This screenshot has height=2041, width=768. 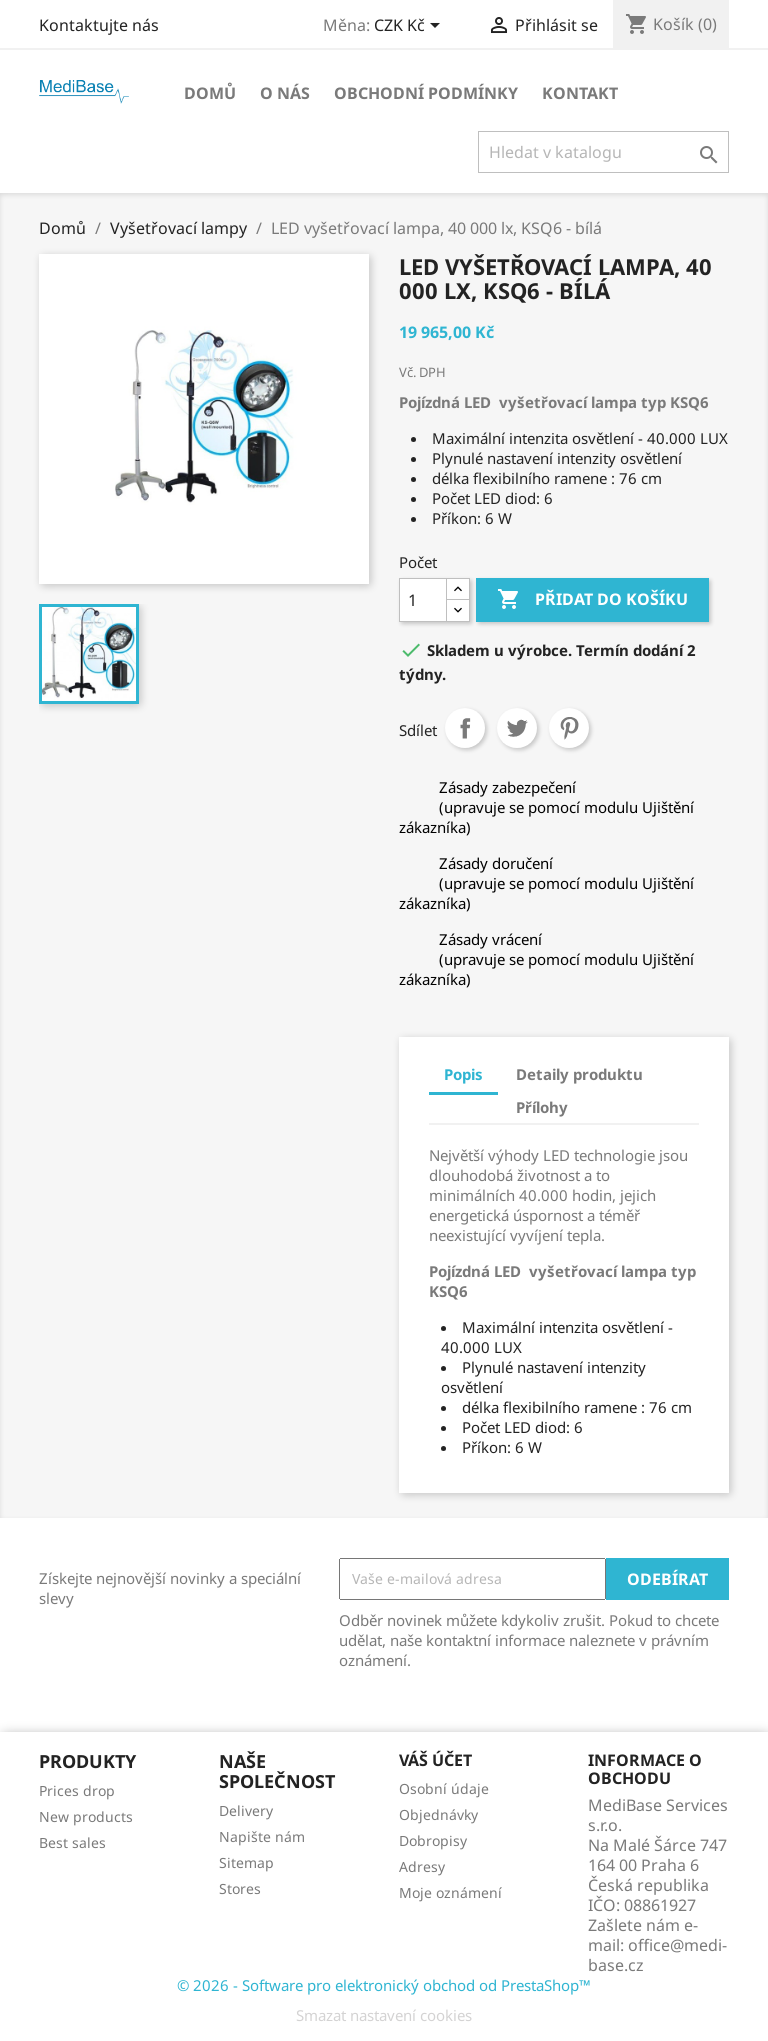 What do you see at coordinates (603, 152) in the screenshot?
I see `[Vyhledávání]` at bounding box center [603, 152].